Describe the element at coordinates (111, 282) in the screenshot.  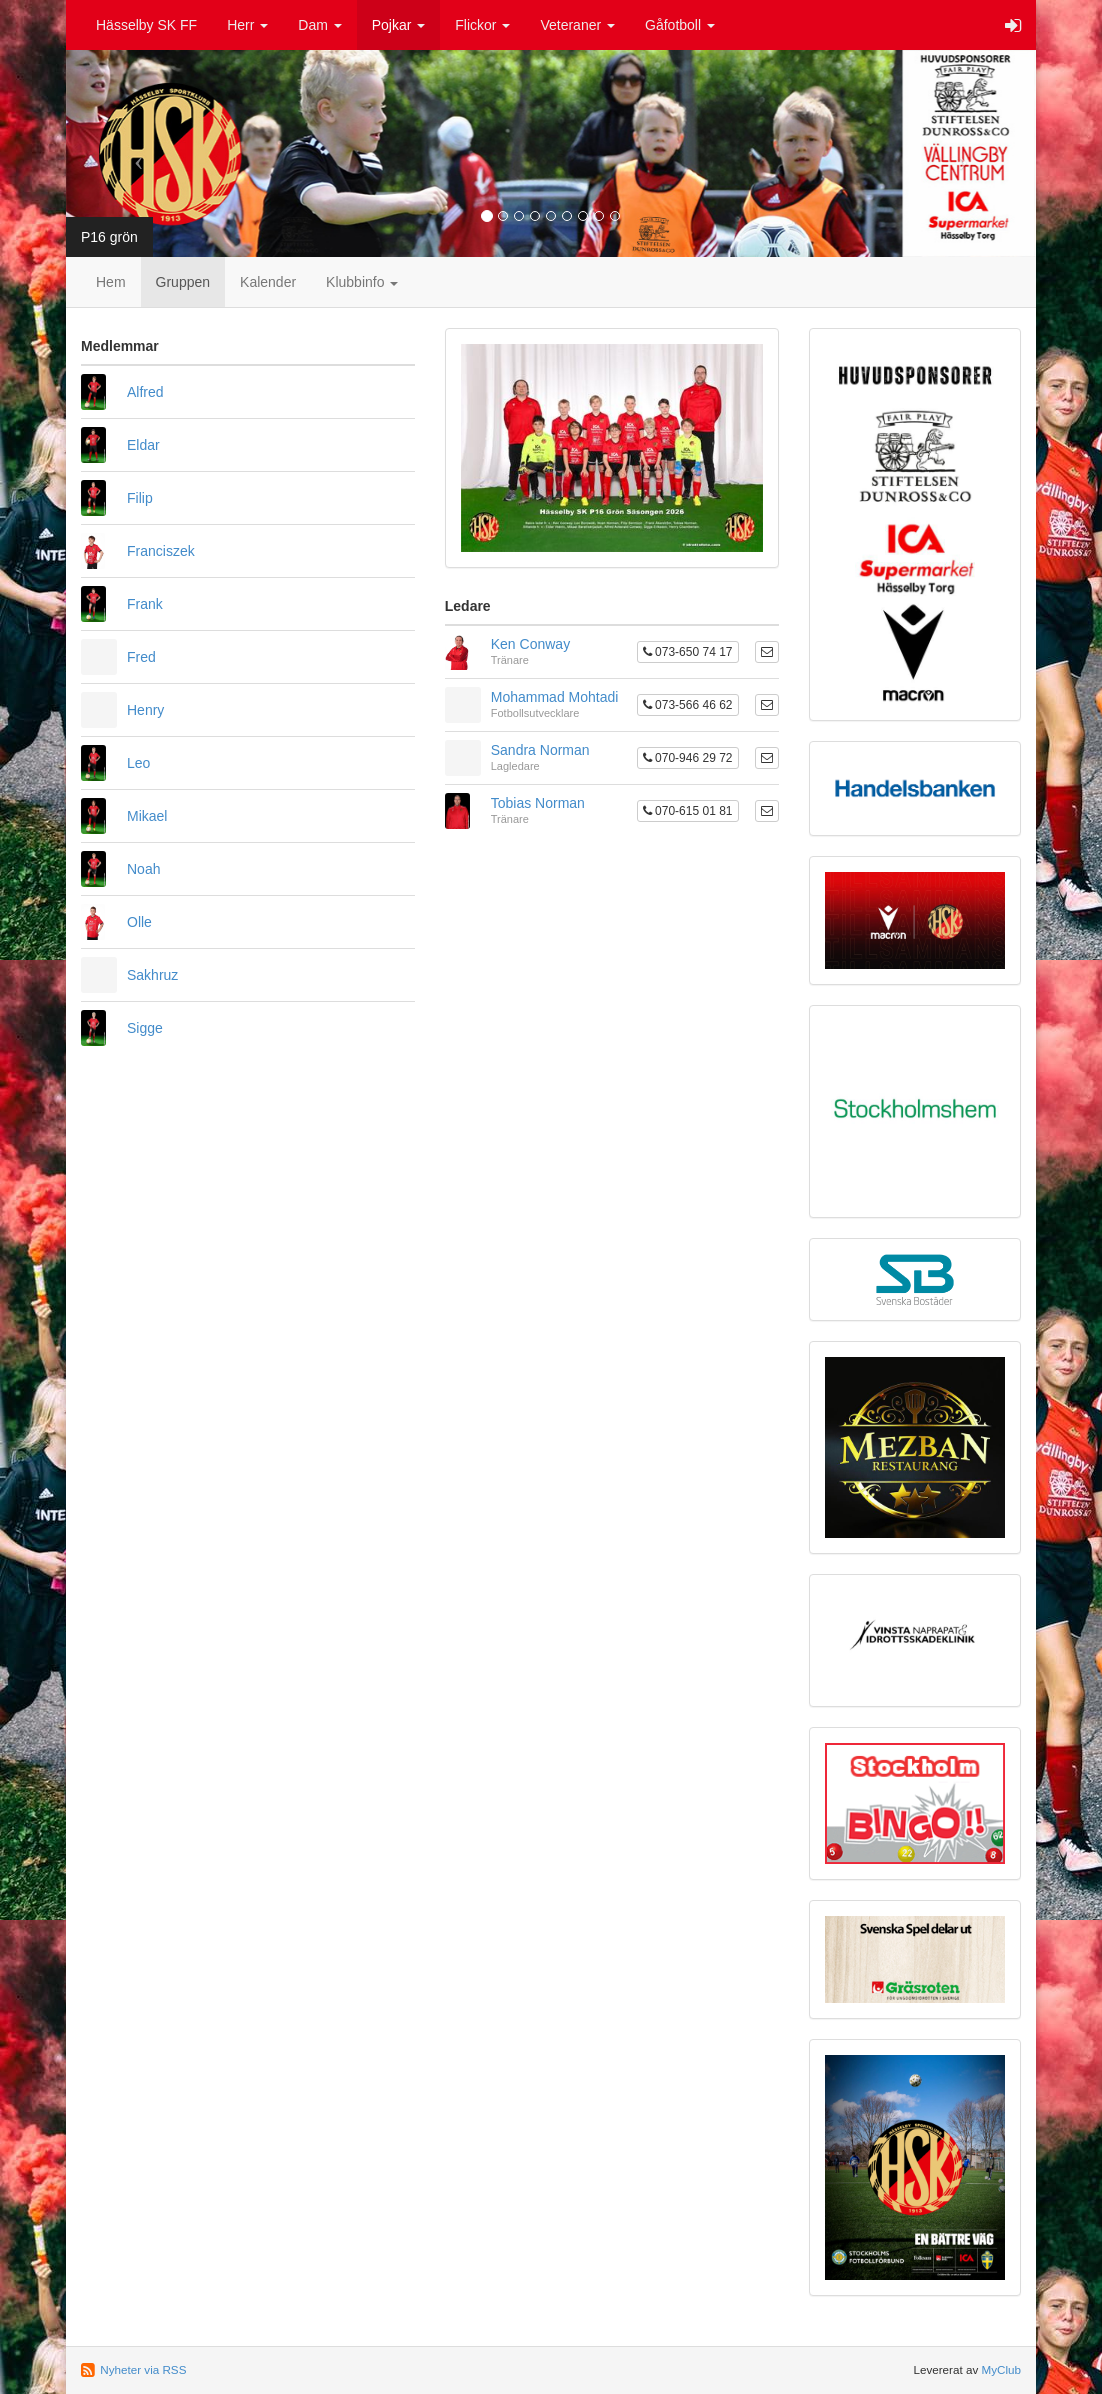
I see `Hem` at that location.